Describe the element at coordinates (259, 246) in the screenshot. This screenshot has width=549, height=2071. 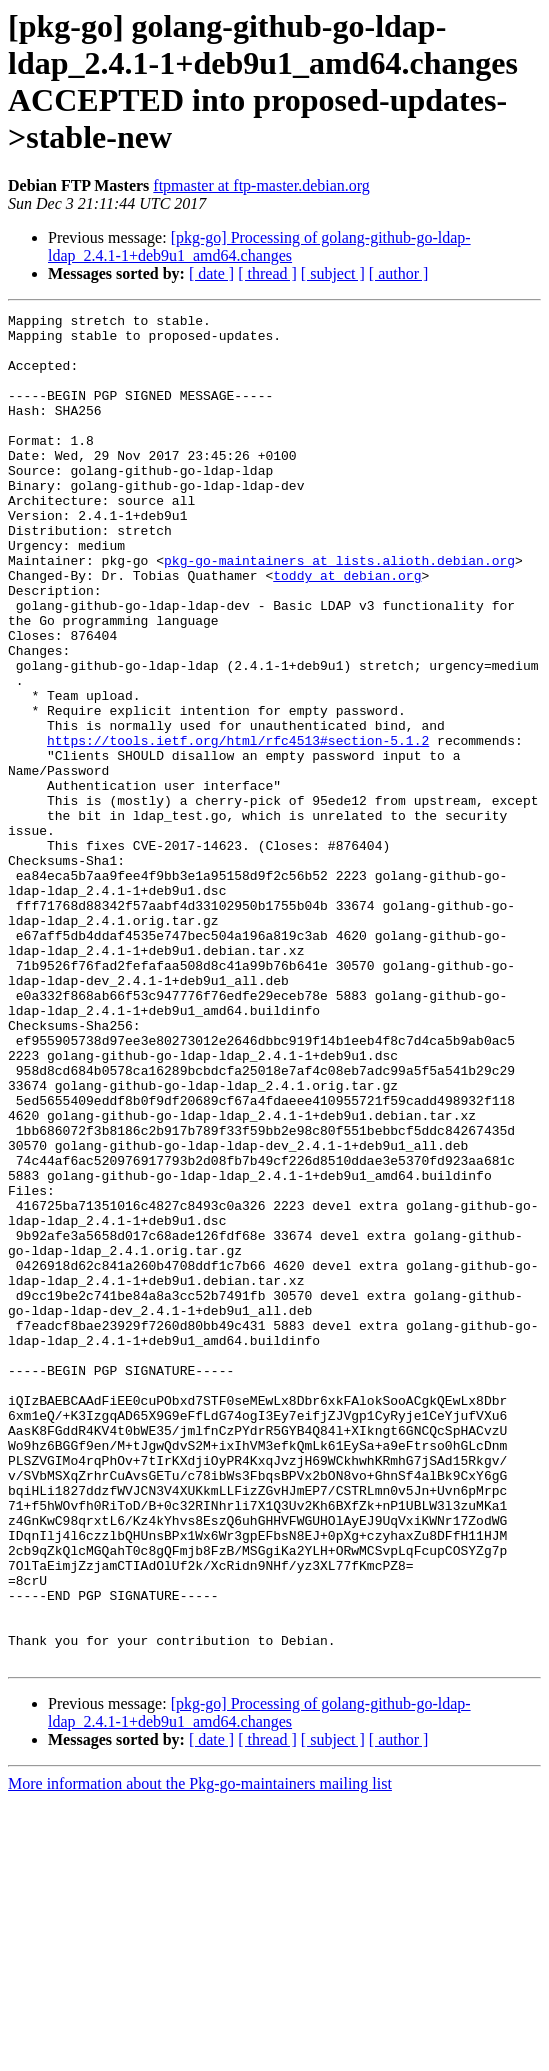
I see `[pkg-go] Processing of golang-github-go-ldap-ldap_2.4.1-1+deb9u1_amd64.changes` at that location.